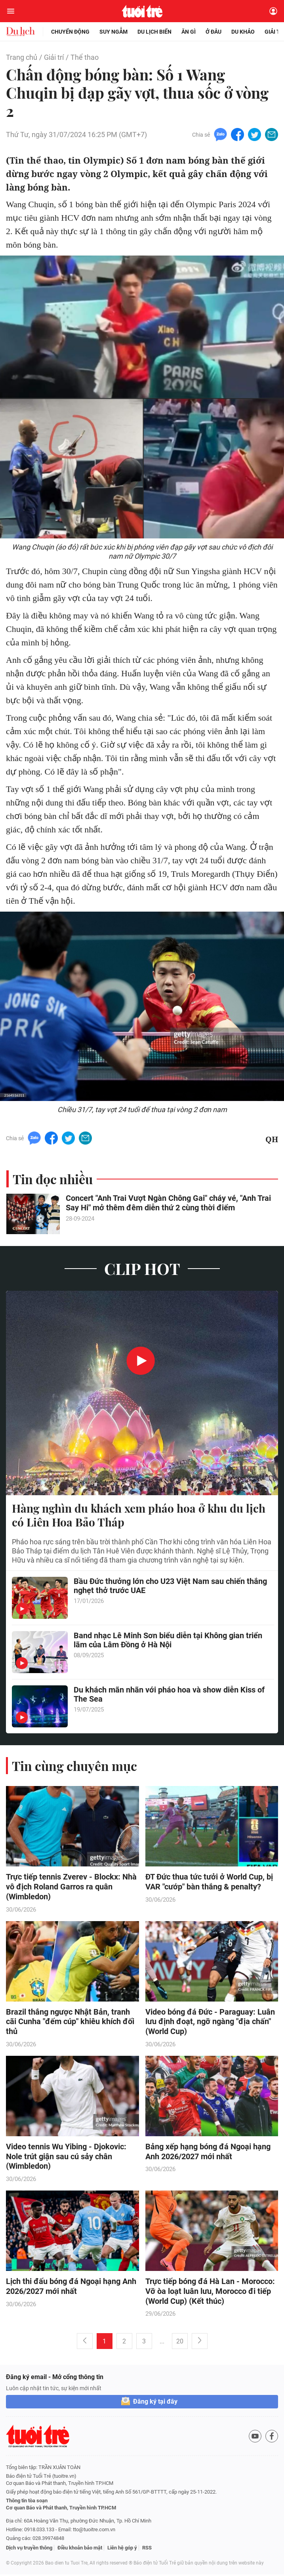  What do you see at coordinates (122, 2549) in the screenshot?
I see `Liên hệ góp ý` at bounding box center [122, 2549].